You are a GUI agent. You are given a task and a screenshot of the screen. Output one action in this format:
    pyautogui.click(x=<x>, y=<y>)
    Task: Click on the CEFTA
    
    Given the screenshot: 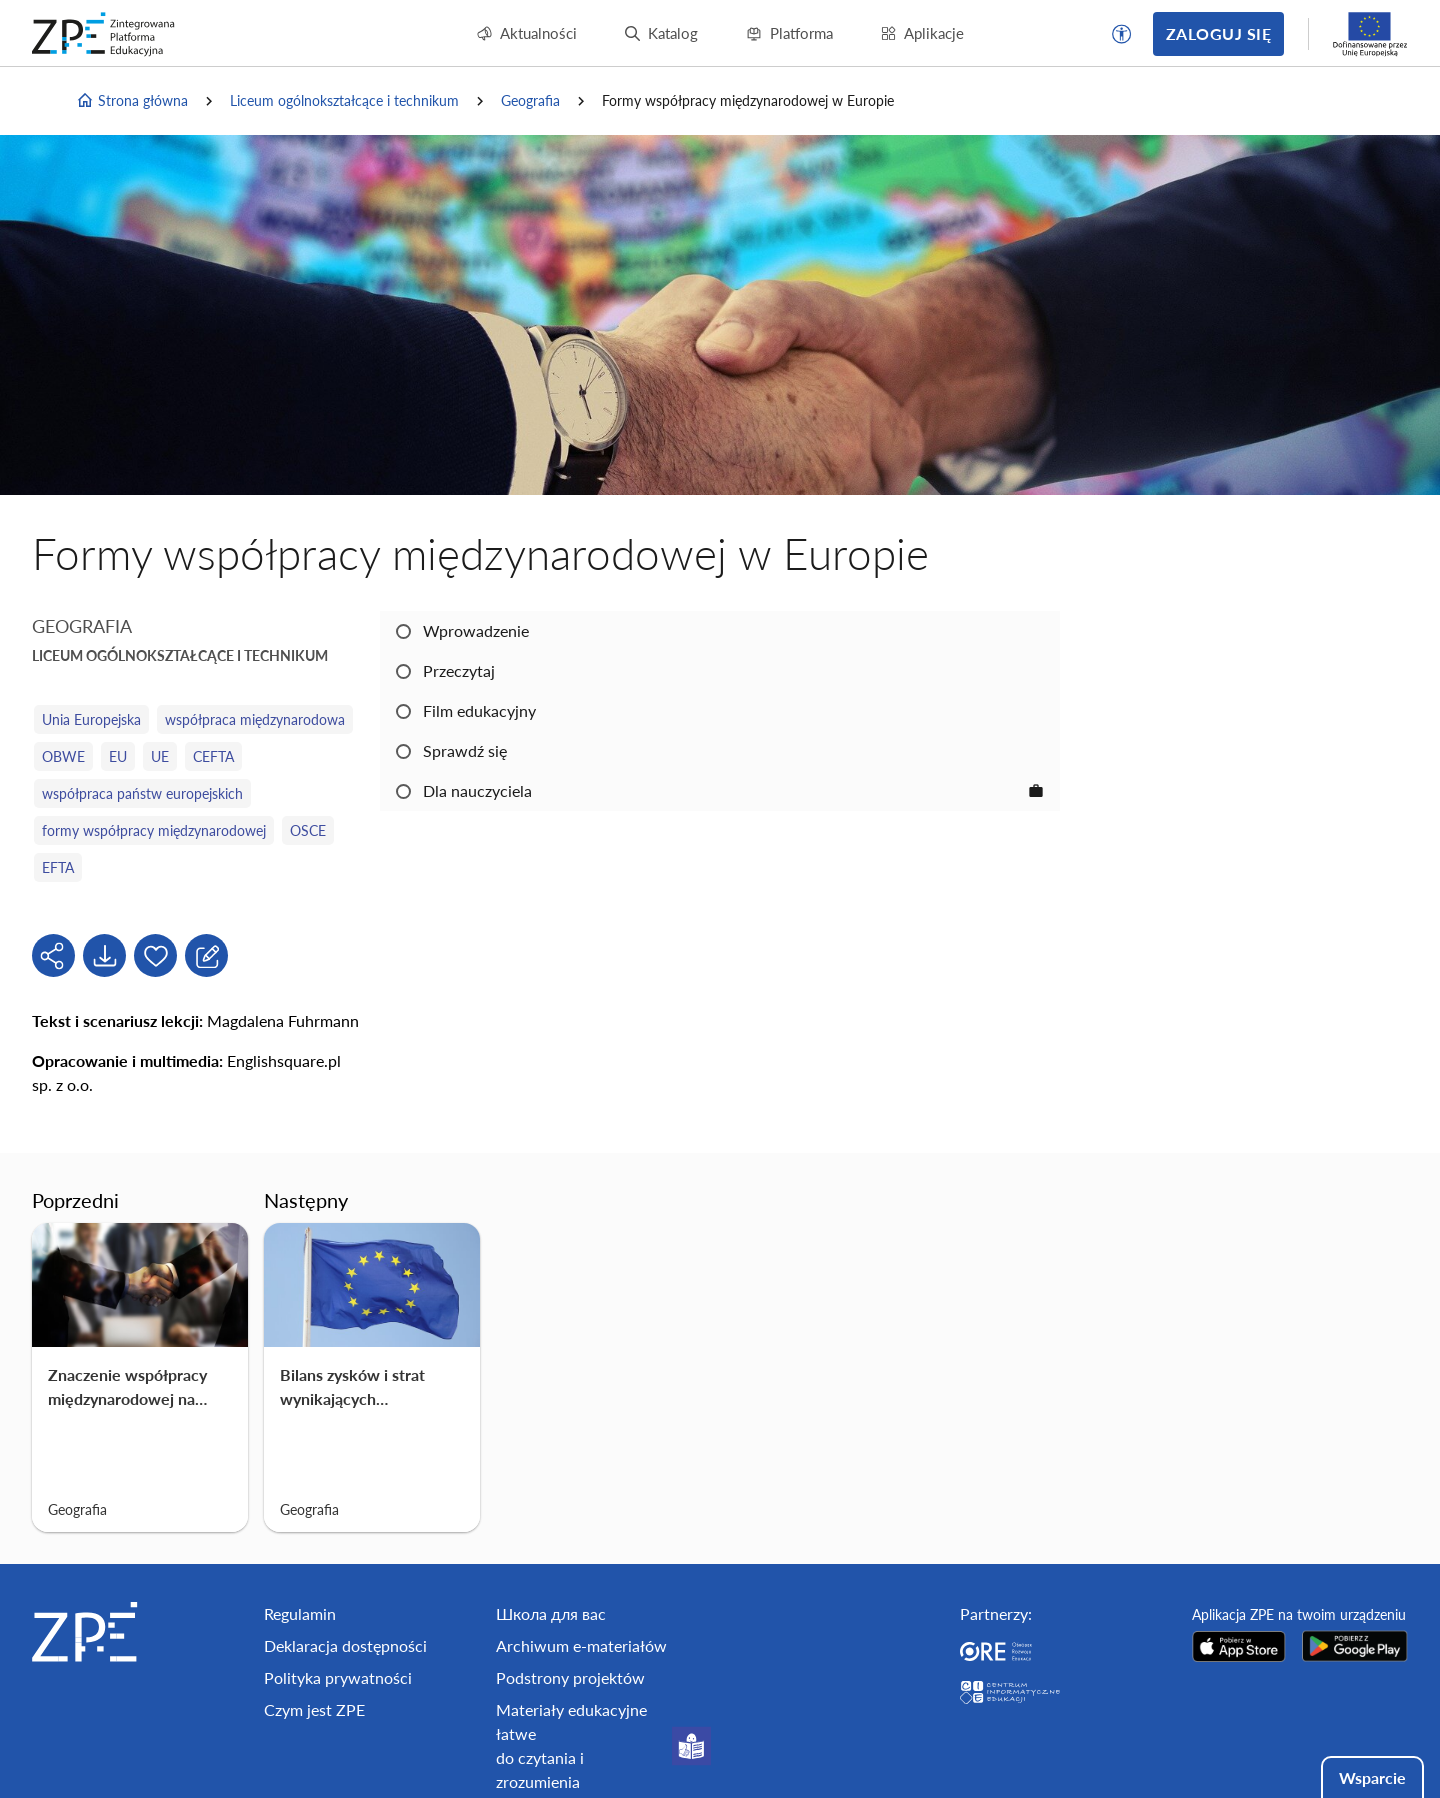 What is the action you would take?
    pyautogui.click(x=213, y=756)
    